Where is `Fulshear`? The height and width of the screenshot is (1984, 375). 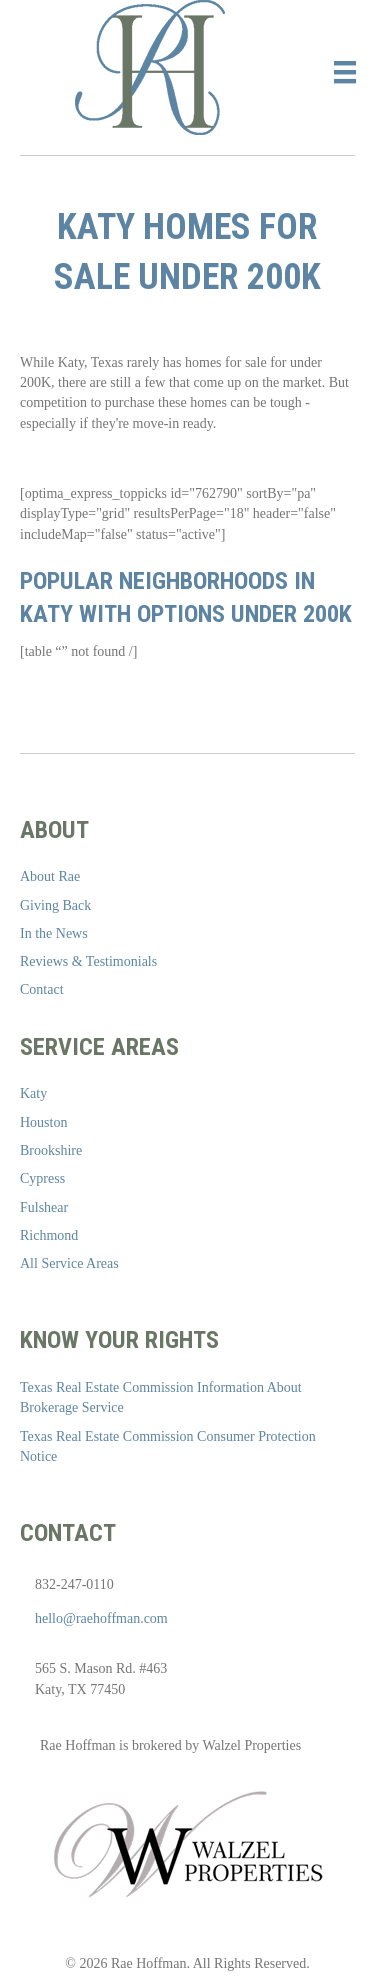 Fulshear is located at coordinates (44, 1207).